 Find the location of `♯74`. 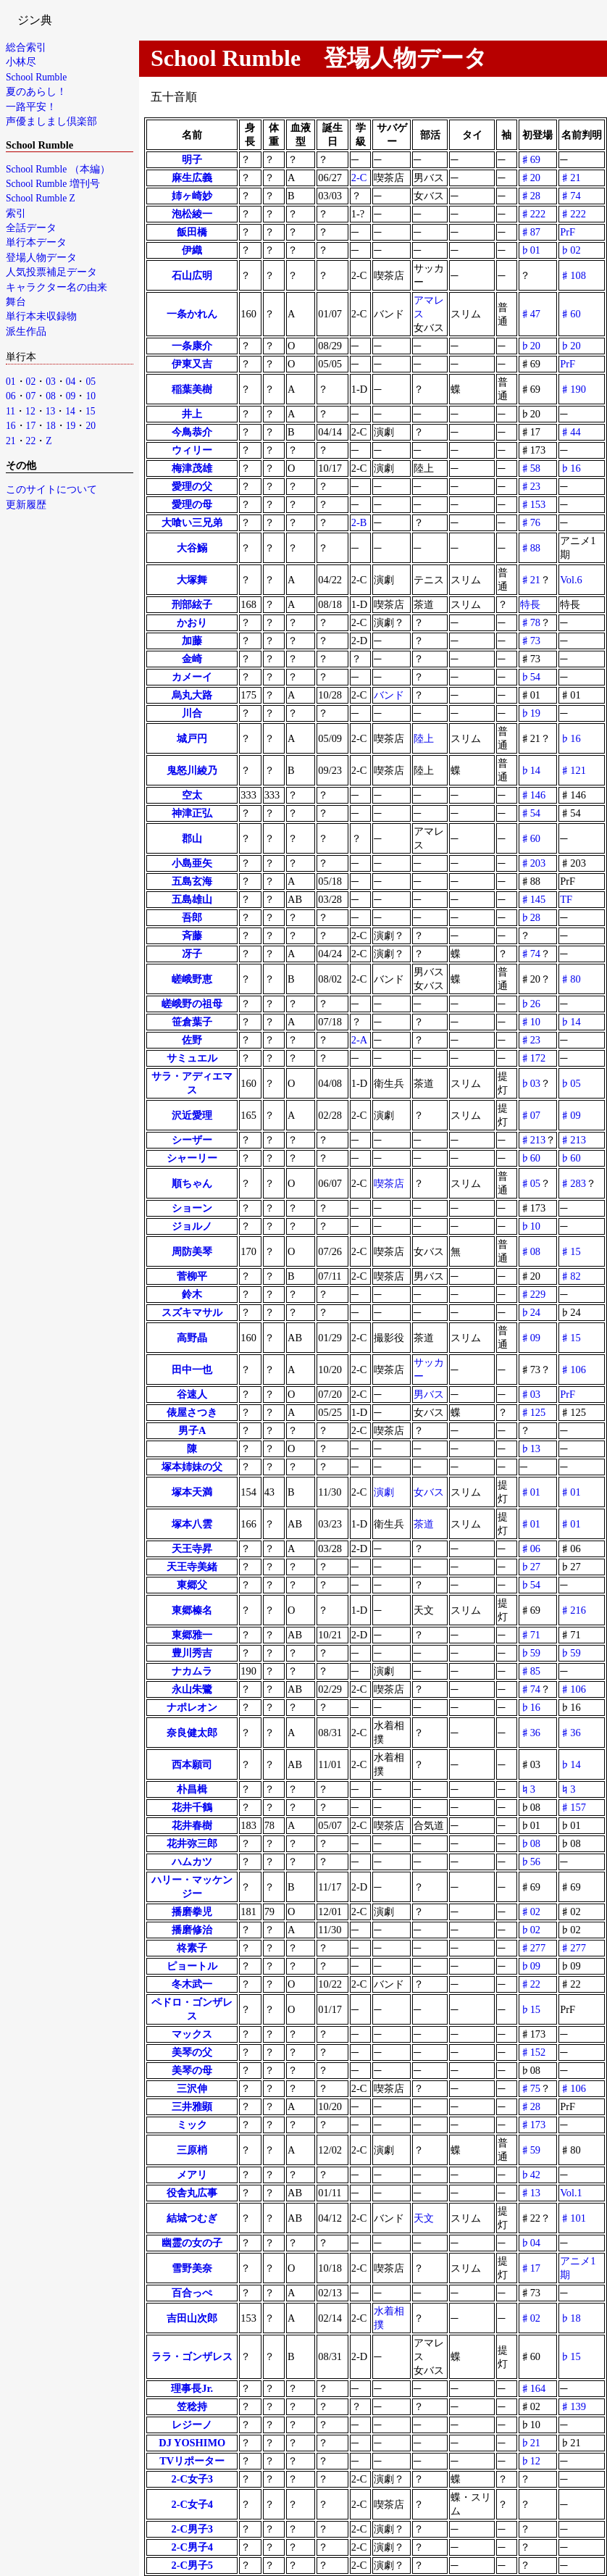

♯74 is located at coordinates (570, 195).